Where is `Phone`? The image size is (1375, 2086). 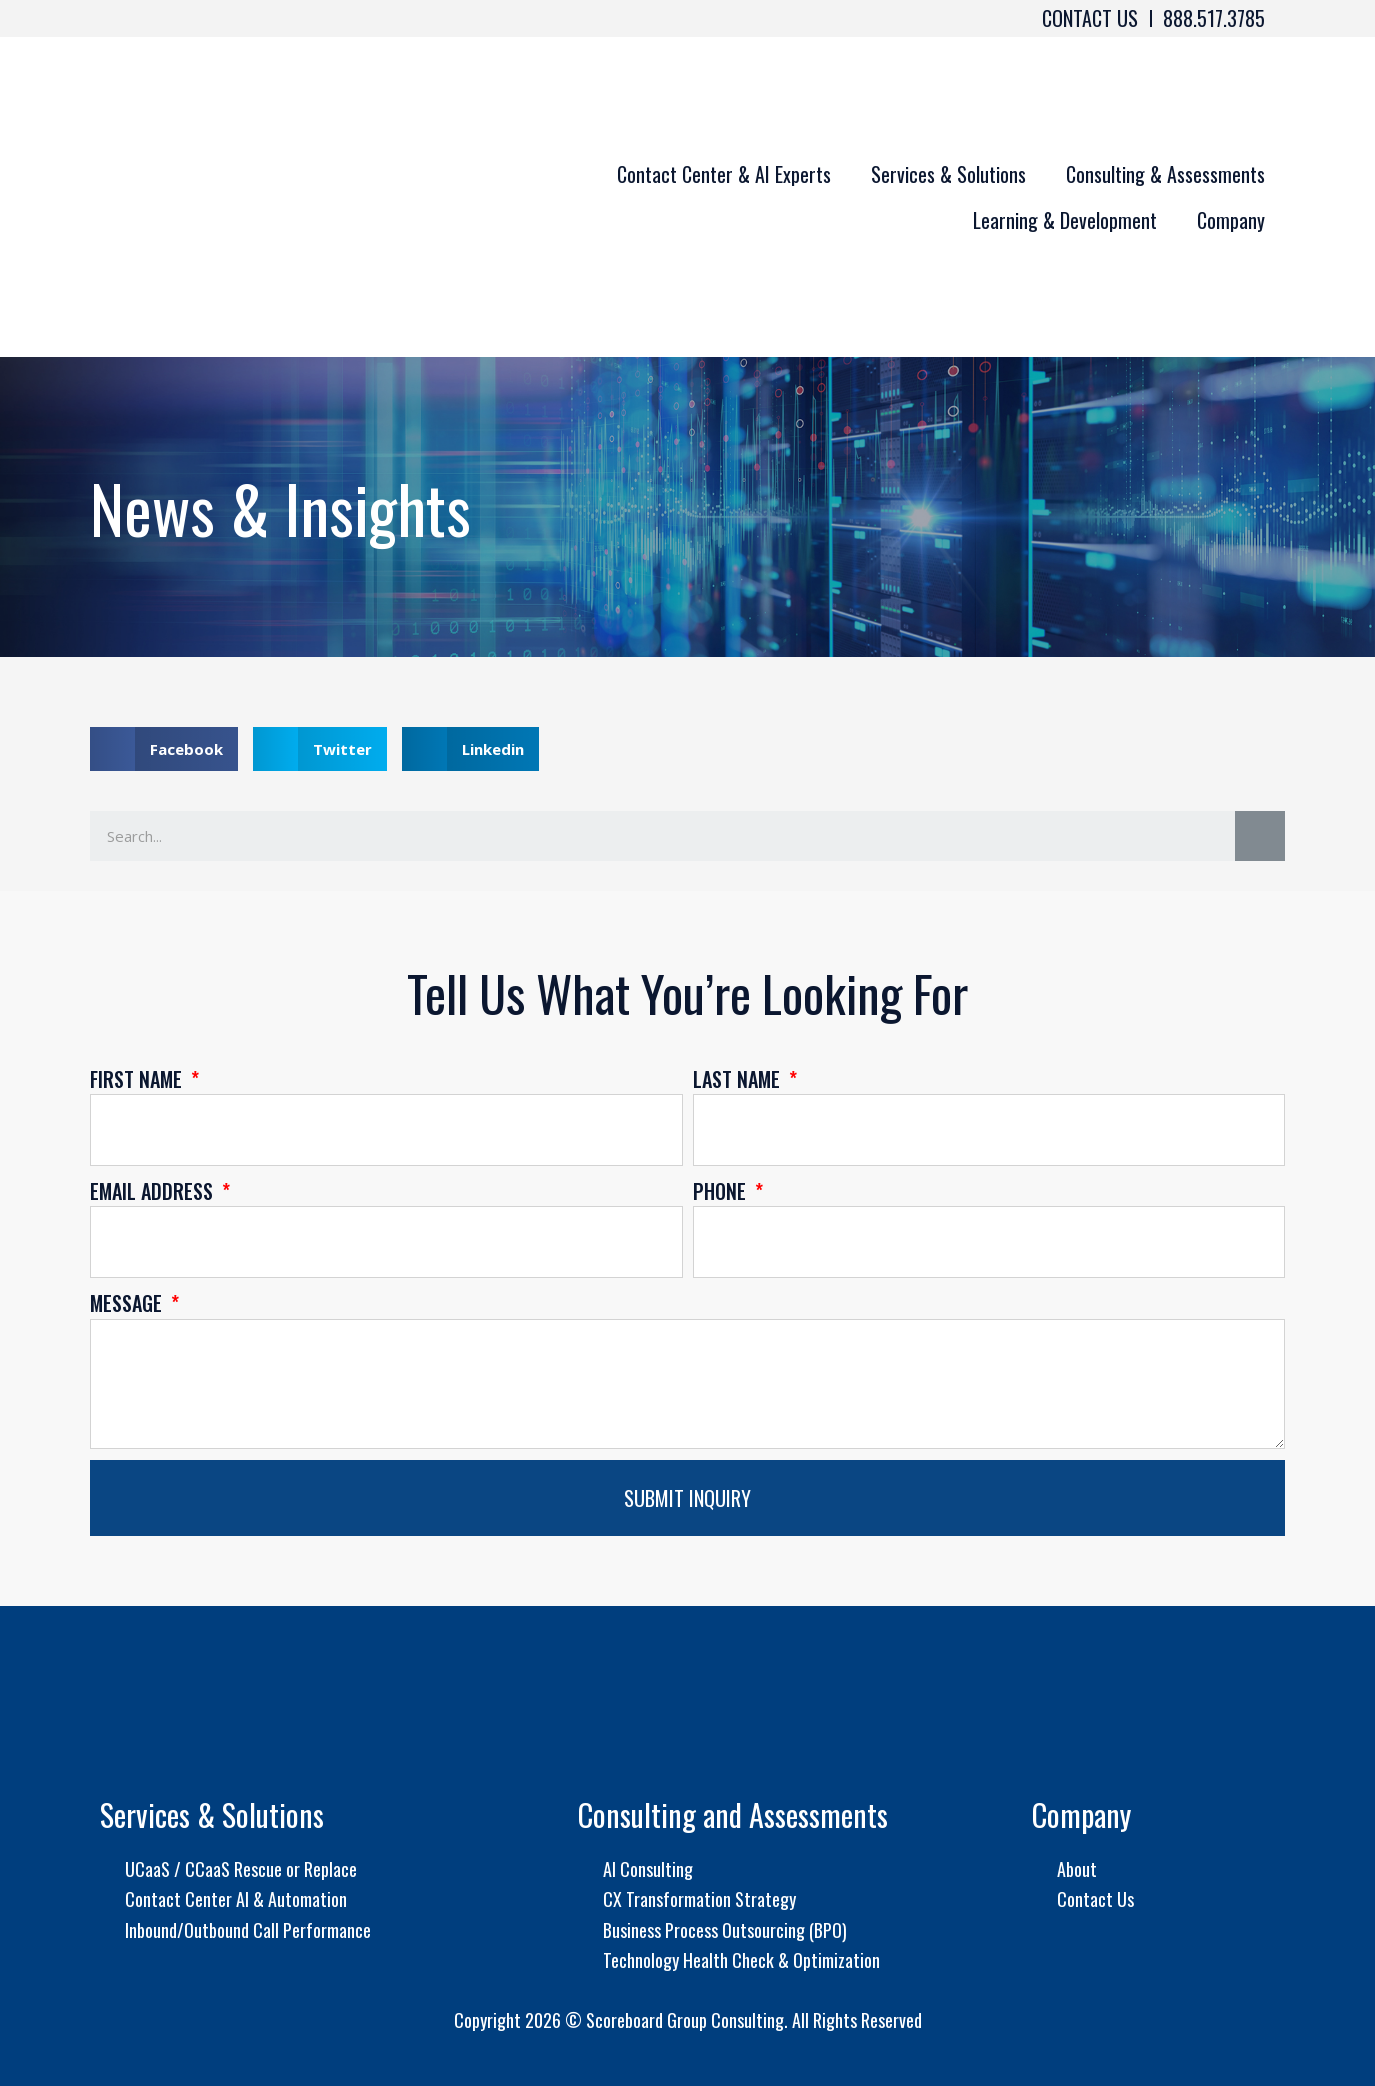
Phone is located at coordinates (722, 1191).